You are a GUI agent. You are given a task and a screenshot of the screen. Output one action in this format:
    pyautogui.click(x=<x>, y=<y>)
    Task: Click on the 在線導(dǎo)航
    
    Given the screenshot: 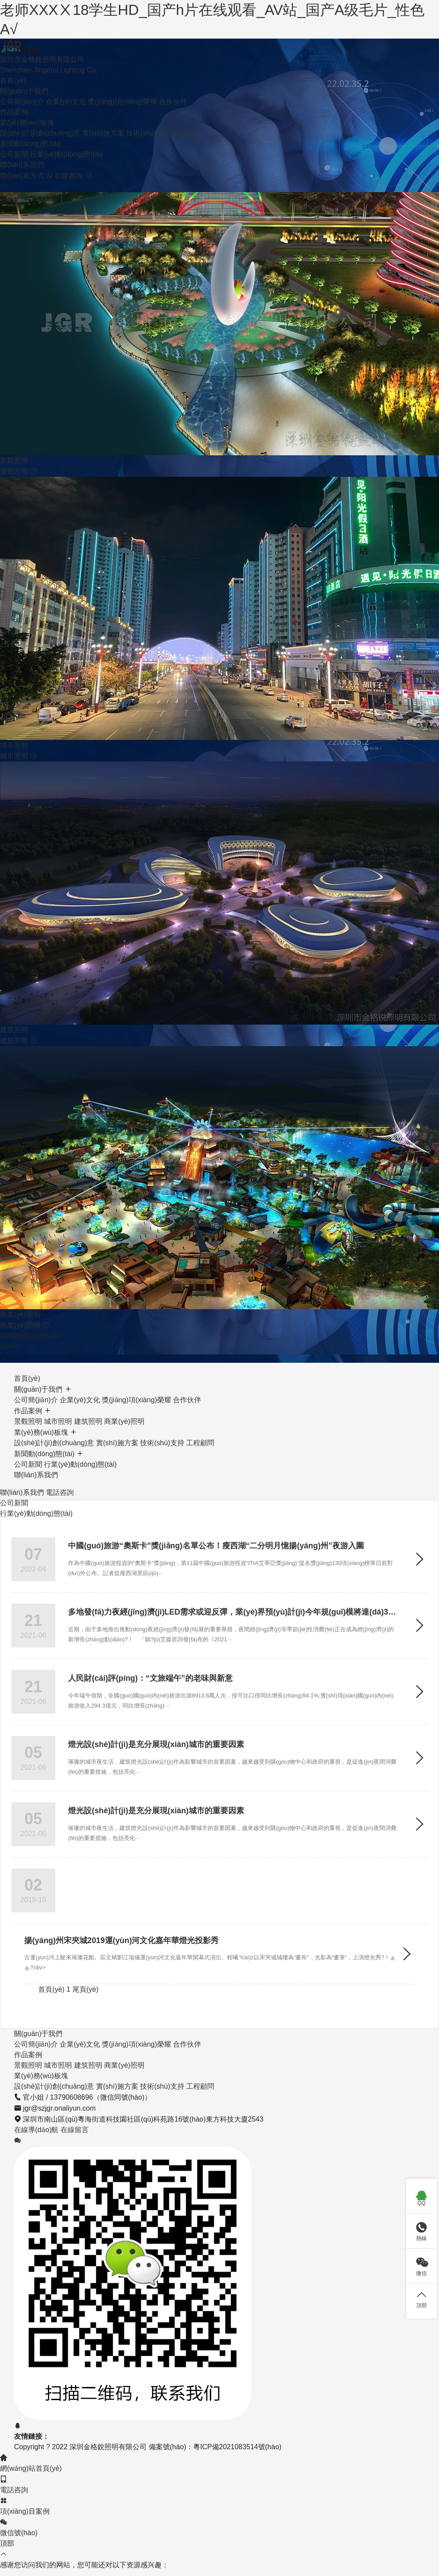 What is the action you would take?
    pyautogui.click(x=37, y=2110)
    